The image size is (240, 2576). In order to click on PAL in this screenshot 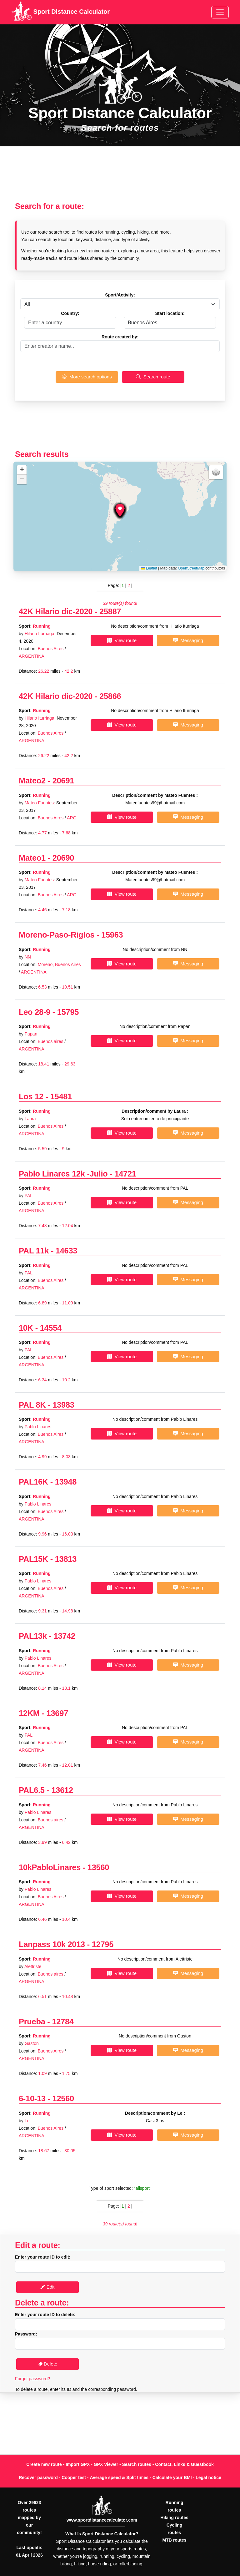, I will do `click(28, 1195)`.